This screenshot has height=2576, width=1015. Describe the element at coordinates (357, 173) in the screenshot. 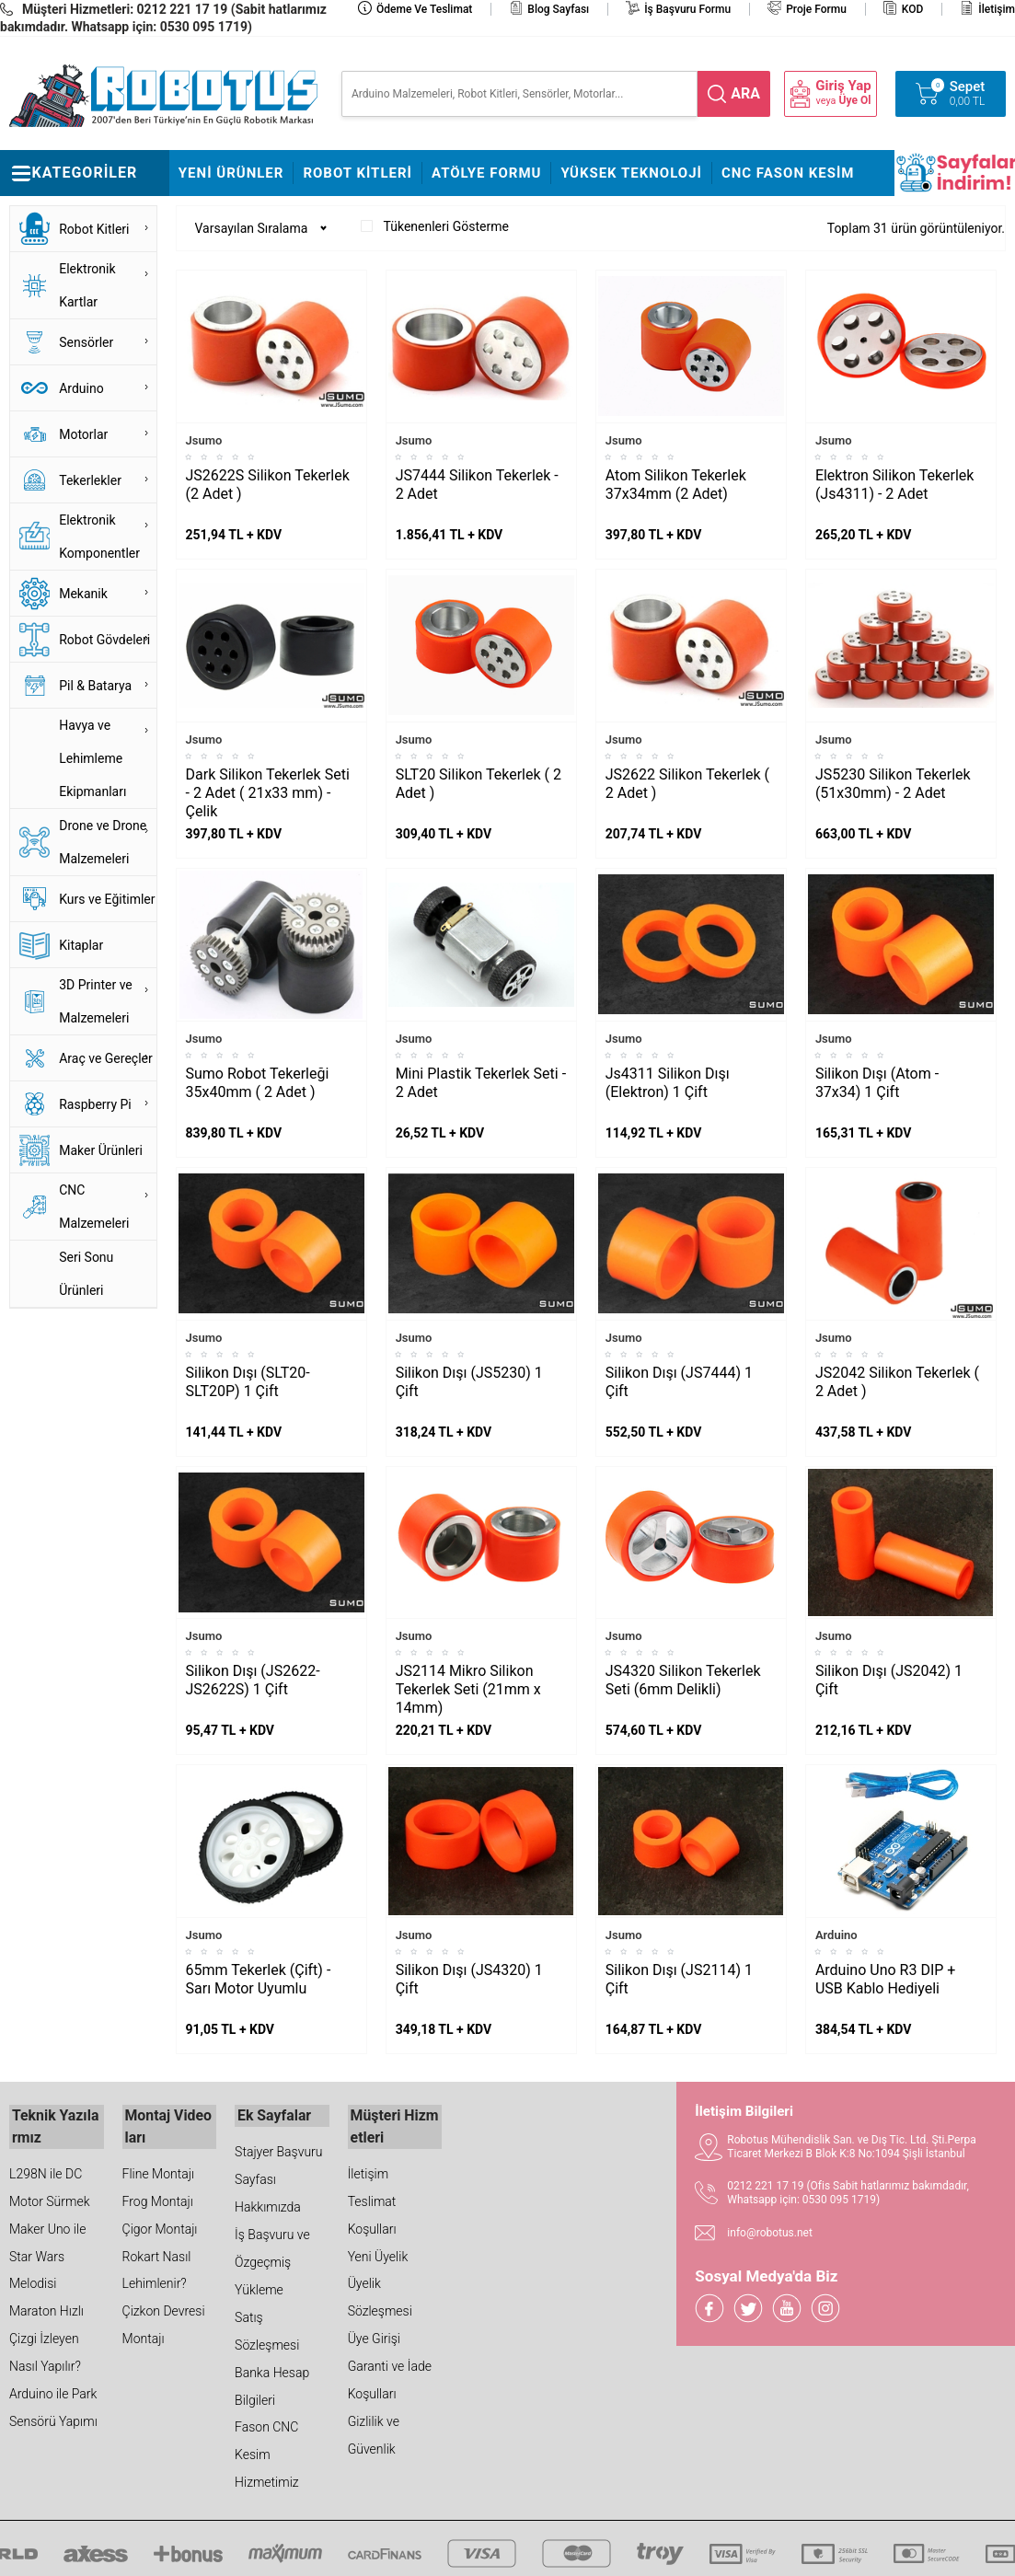

I see `Robot Kitleri` at that location.